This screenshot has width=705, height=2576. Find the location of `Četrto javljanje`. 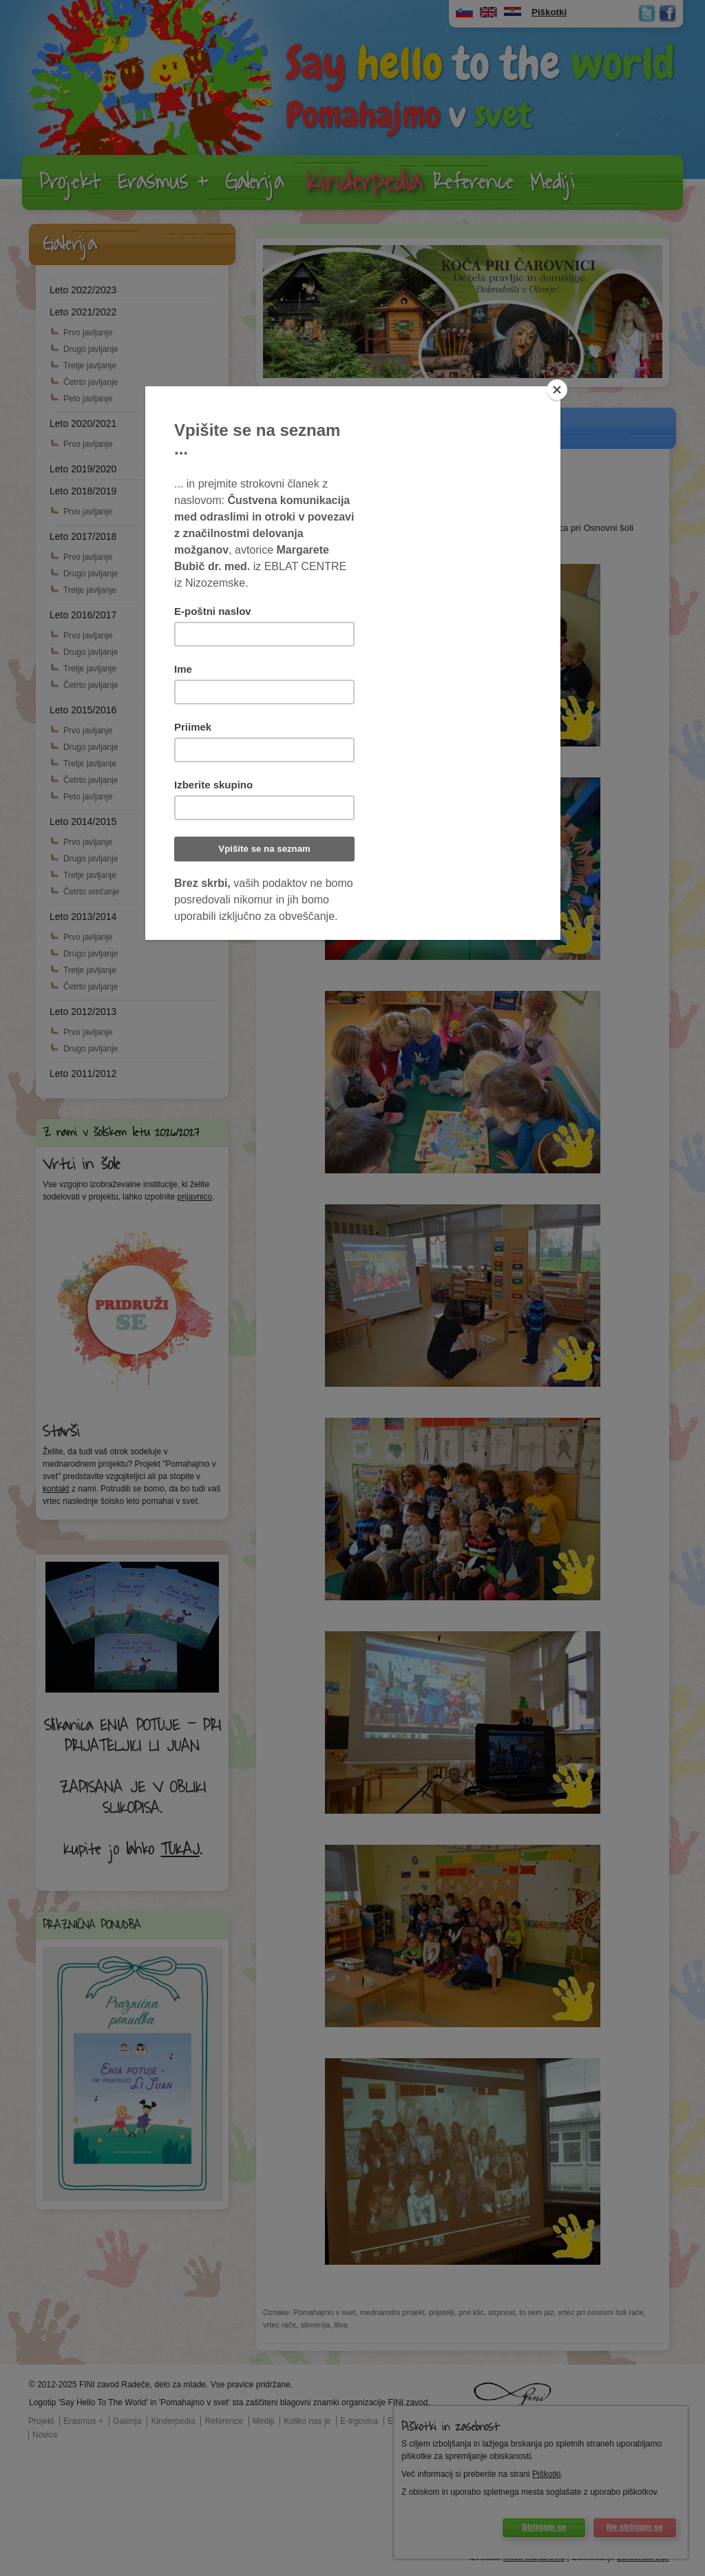

Četrto javljanje is located at coordinates (90, 382).